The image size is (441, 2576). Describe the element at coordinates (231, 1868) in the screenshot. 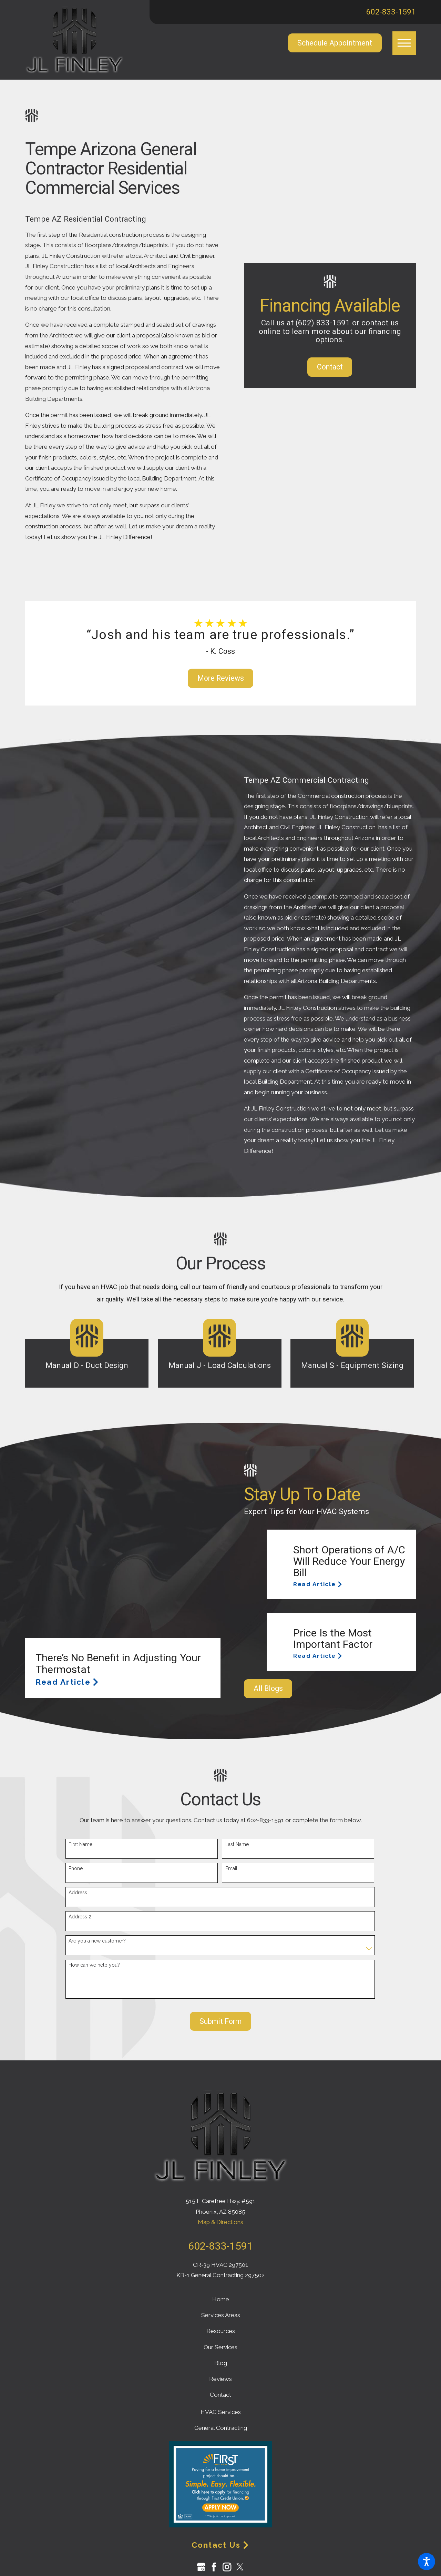

I see `Email` at that location.